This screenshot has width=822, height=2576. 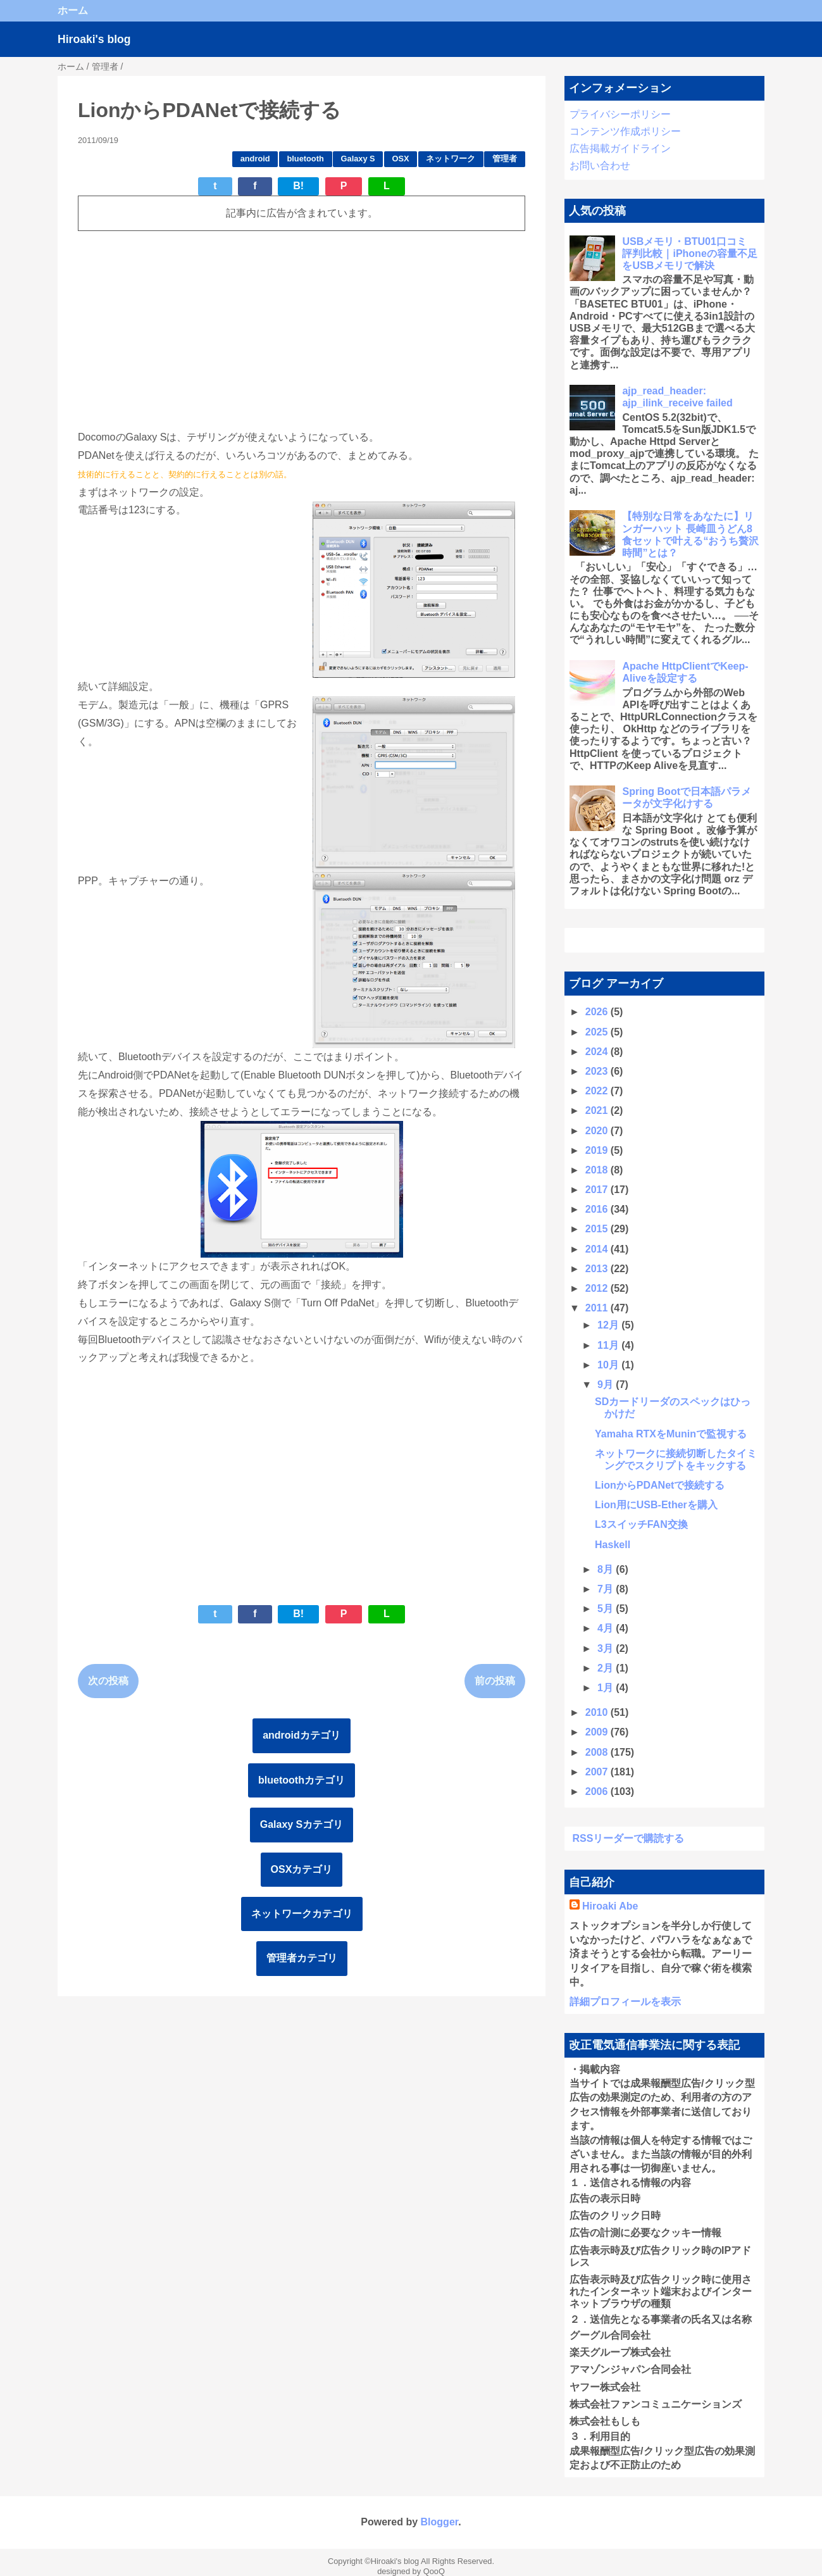 What do you see at coordinates (400, 158) in the screenshot?
I see `OSX` at bounding box center [400, 158].